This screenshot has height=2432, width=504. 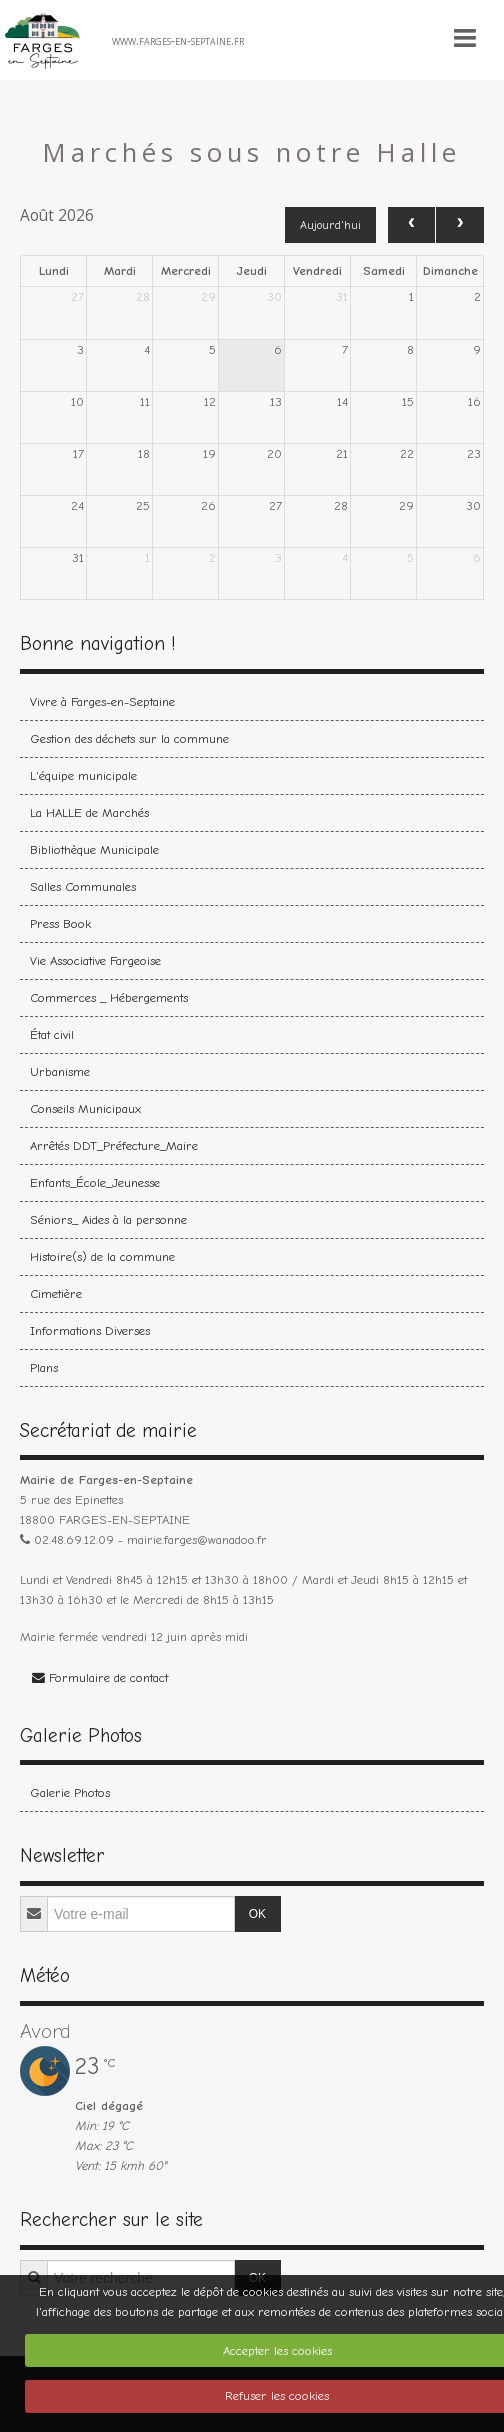 I want to click on La HALLE de Marchés, so click(x=89, y=812).